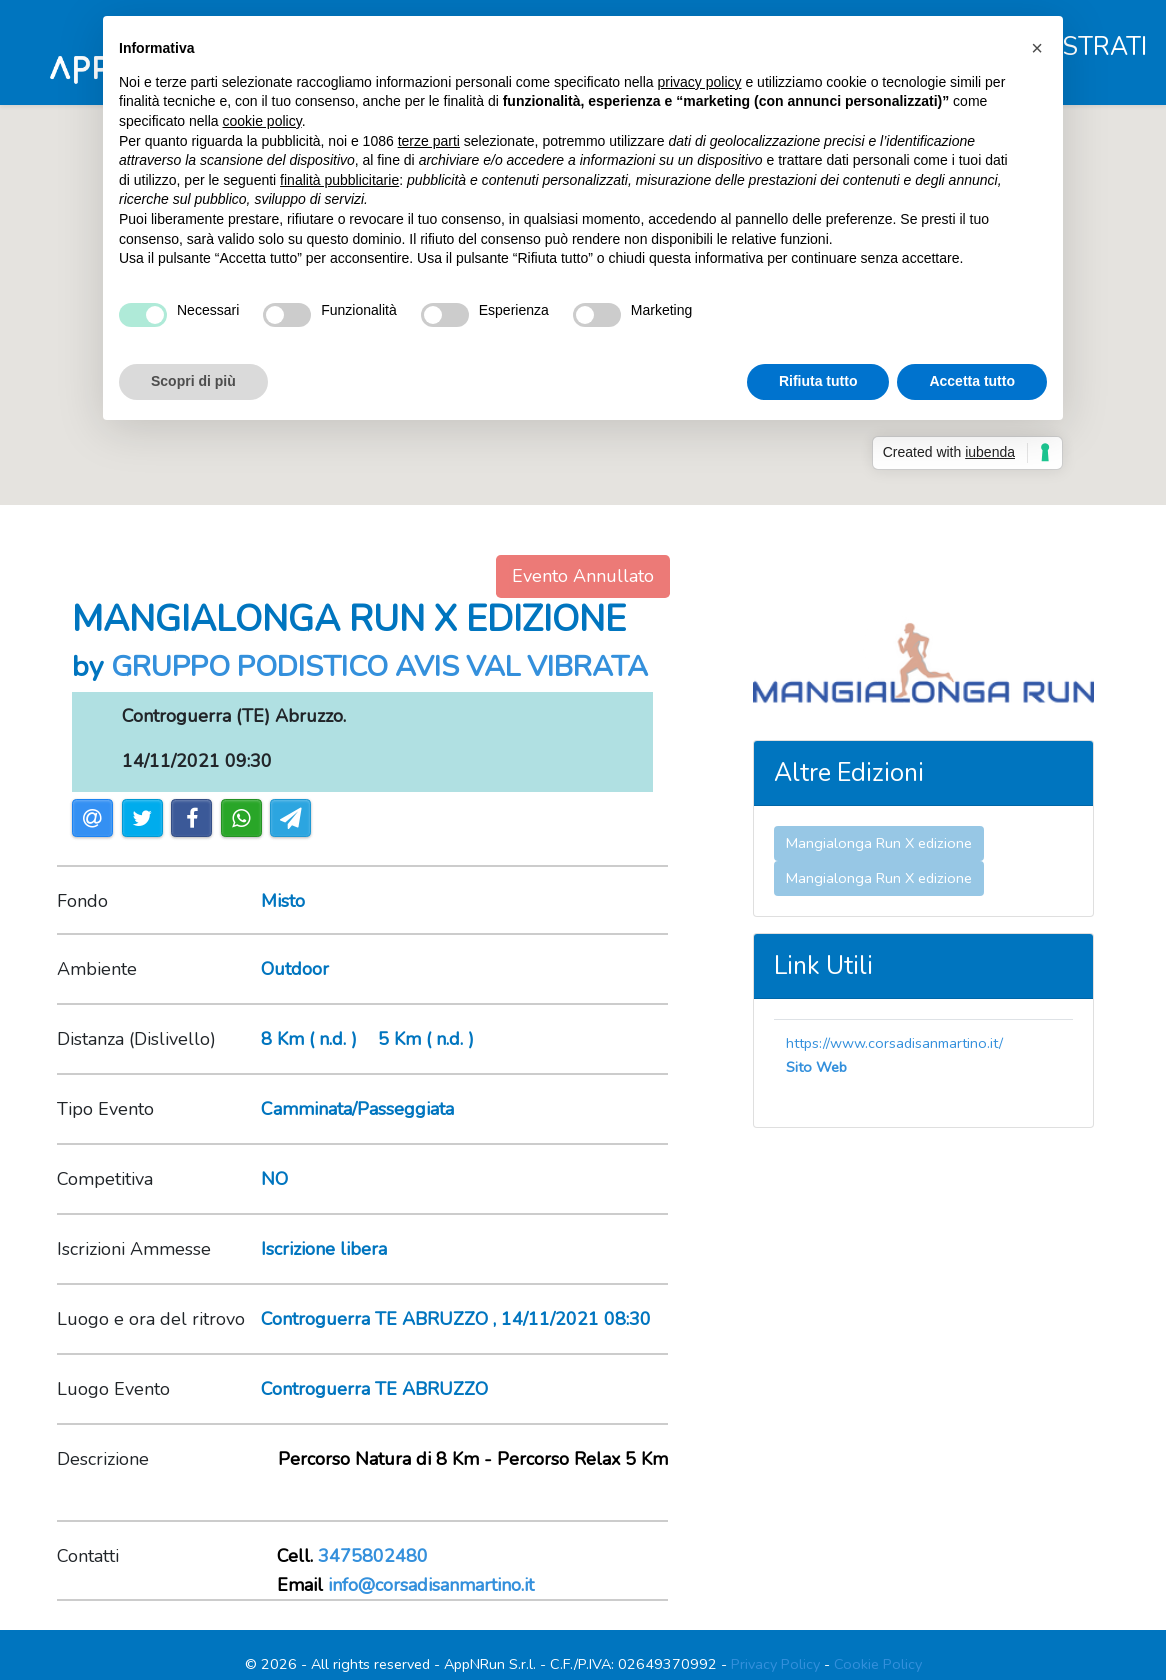  I want to click on finalità pubblicitarie, so click(339, 180).